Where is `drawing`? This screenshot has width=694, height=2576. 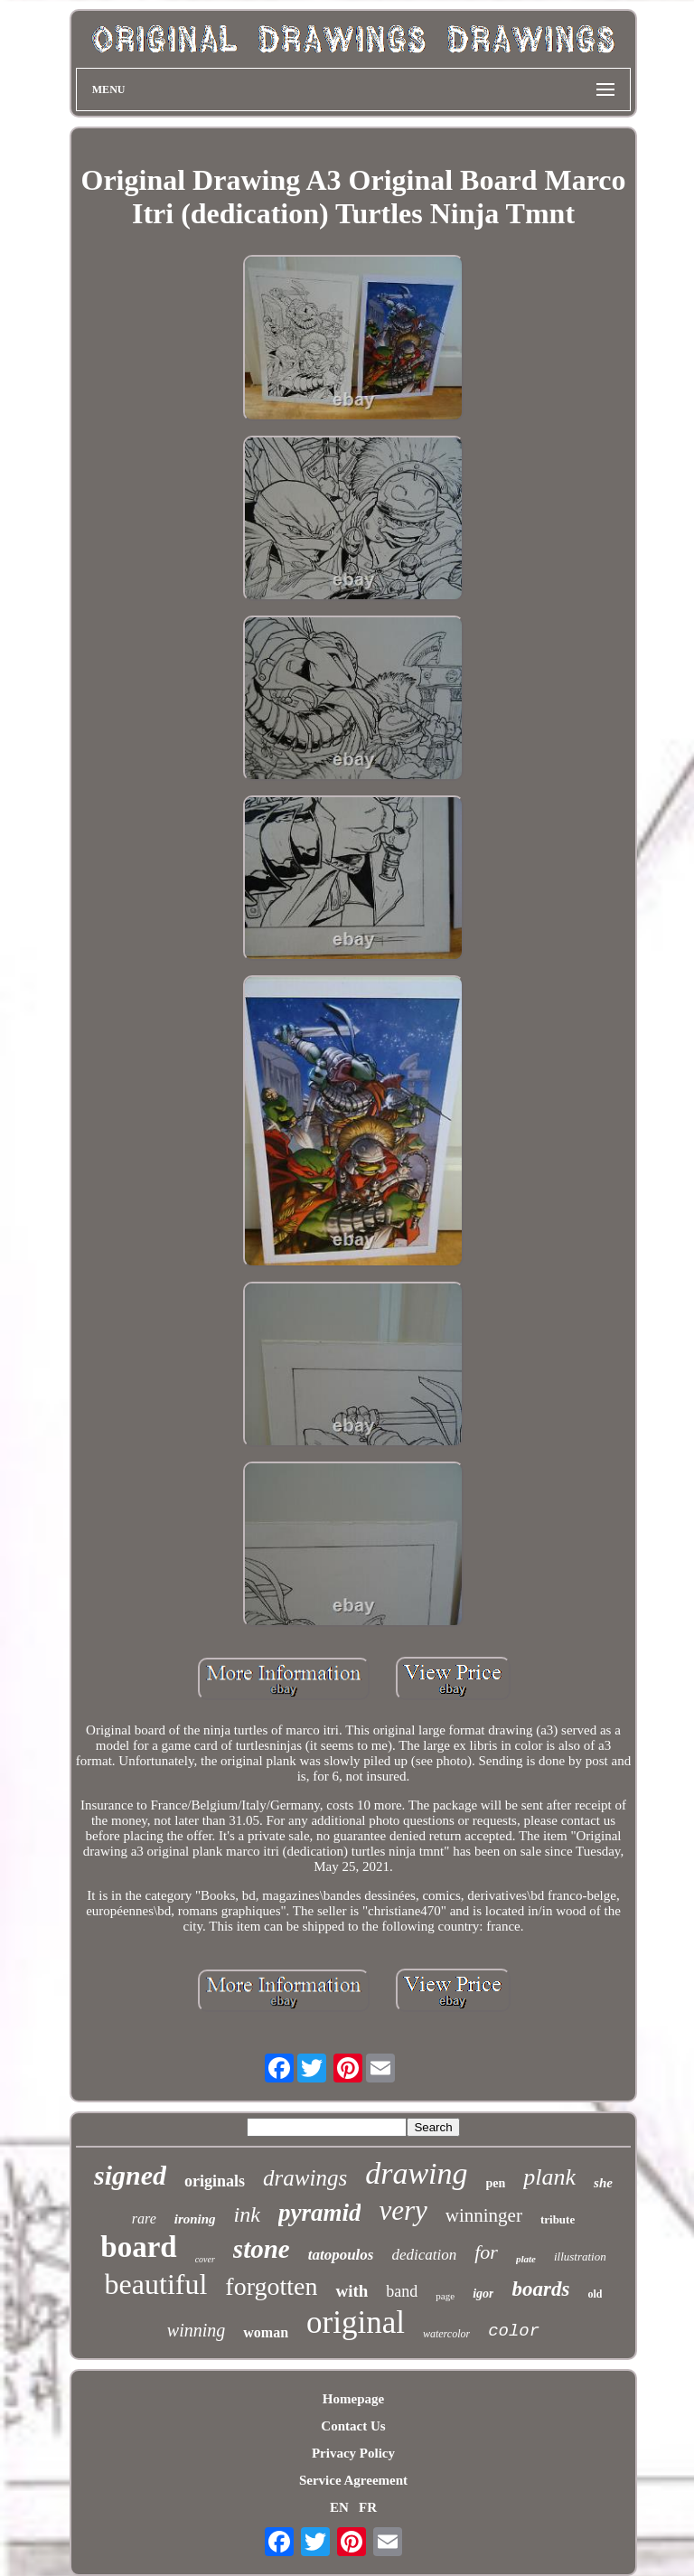 drawing is located at coordinates (416, 2173).